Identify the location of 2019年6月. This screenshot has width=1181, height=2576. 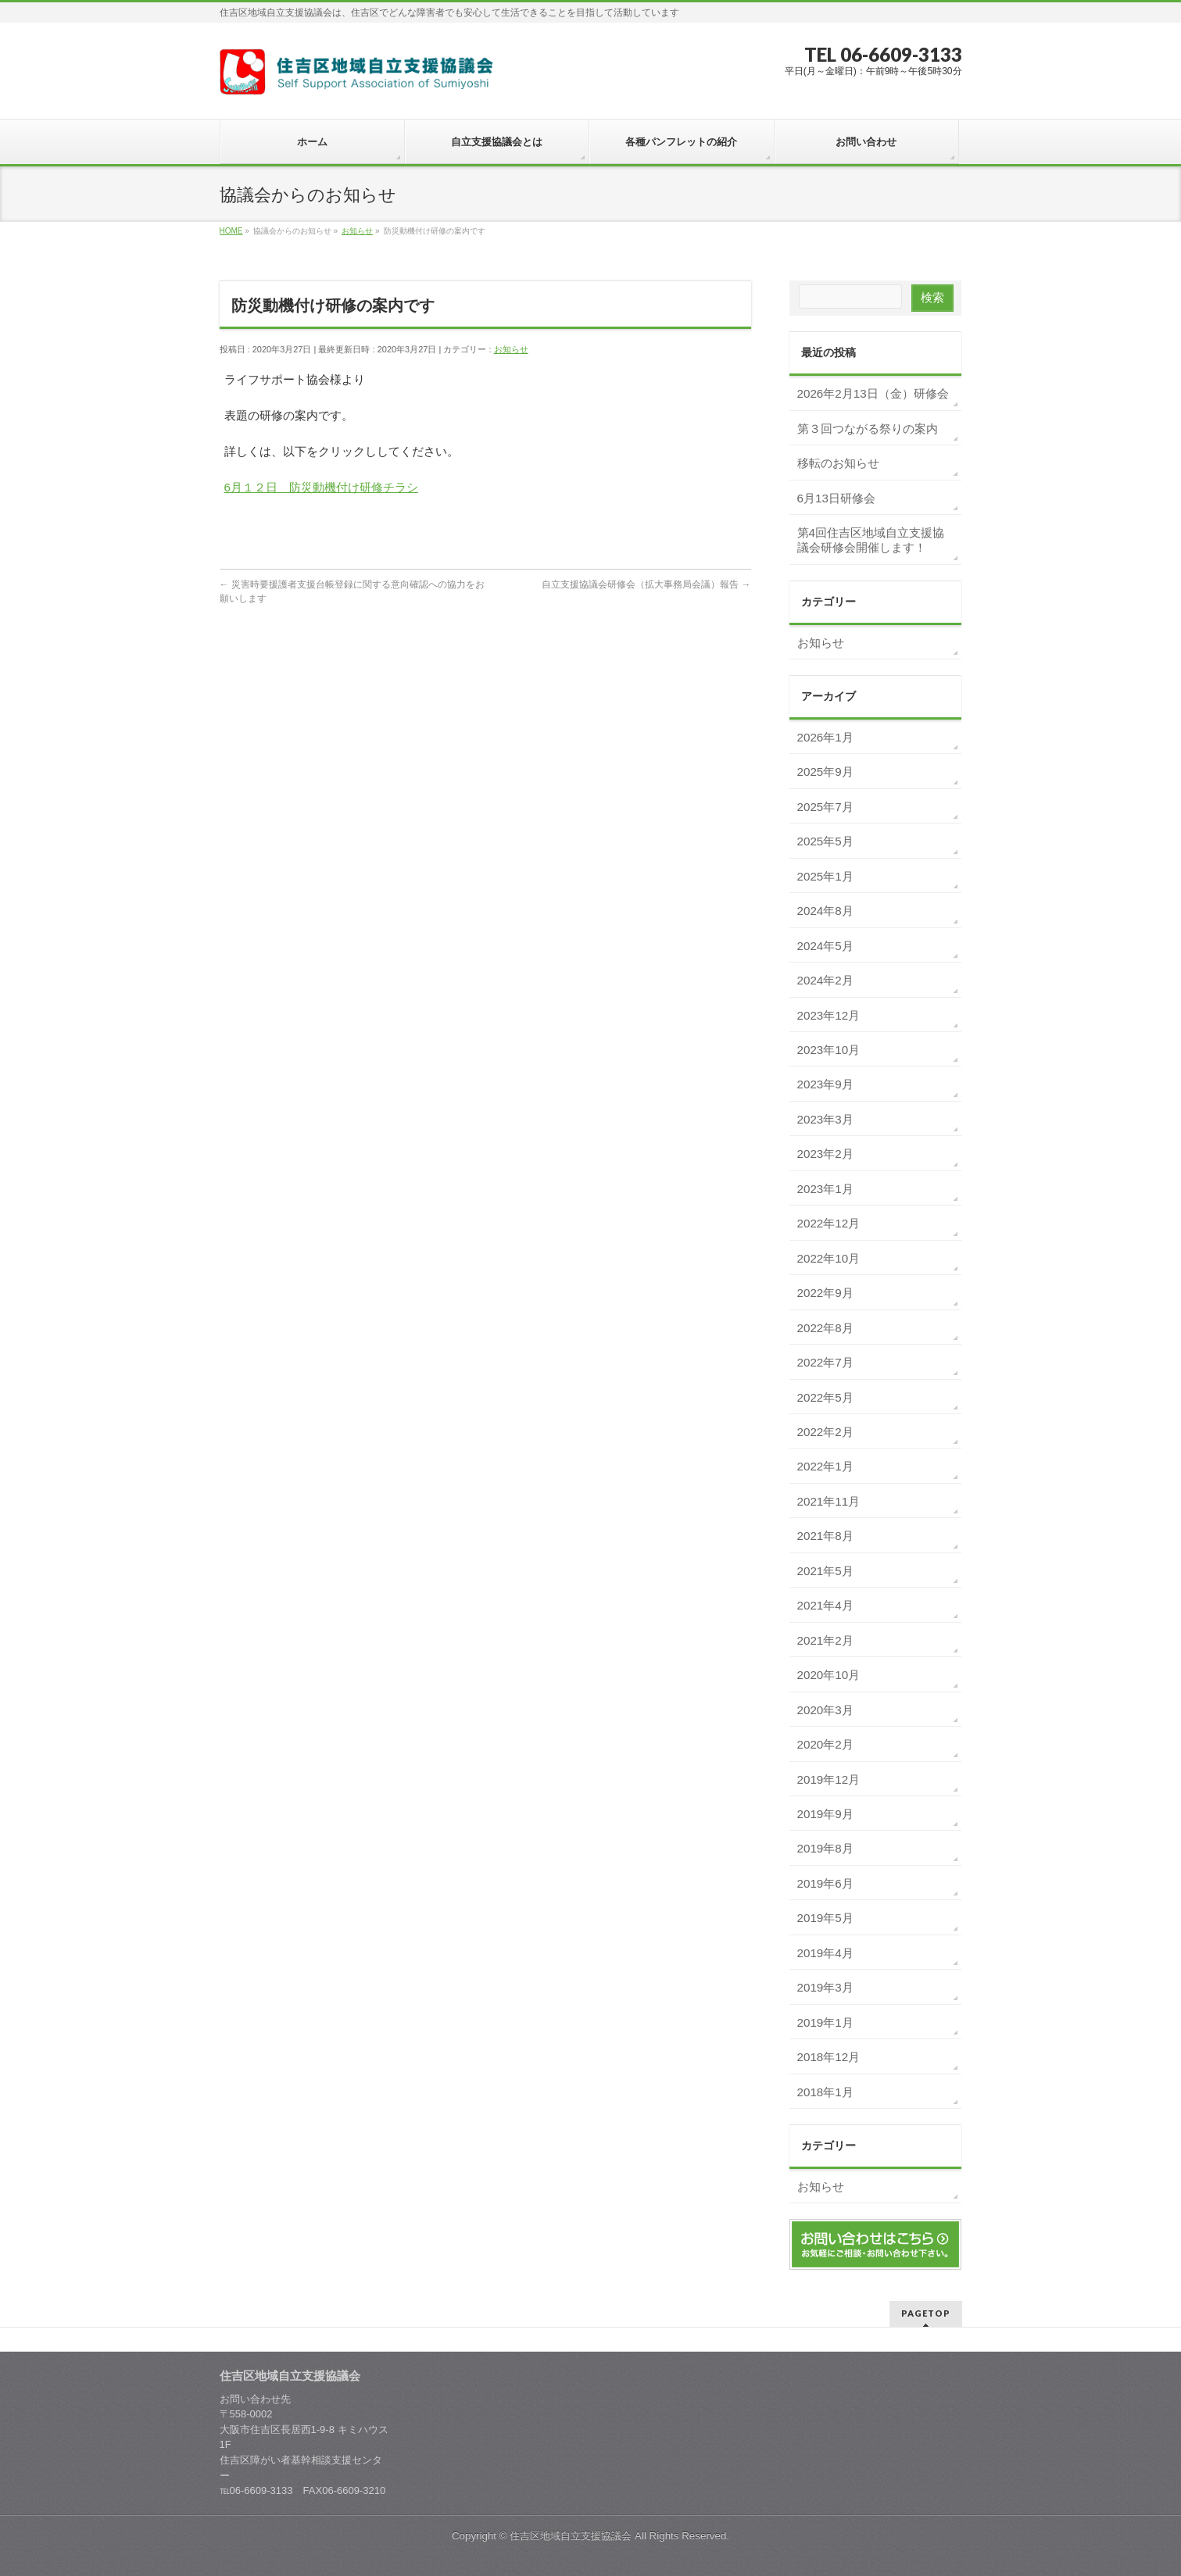
(825, 1883).